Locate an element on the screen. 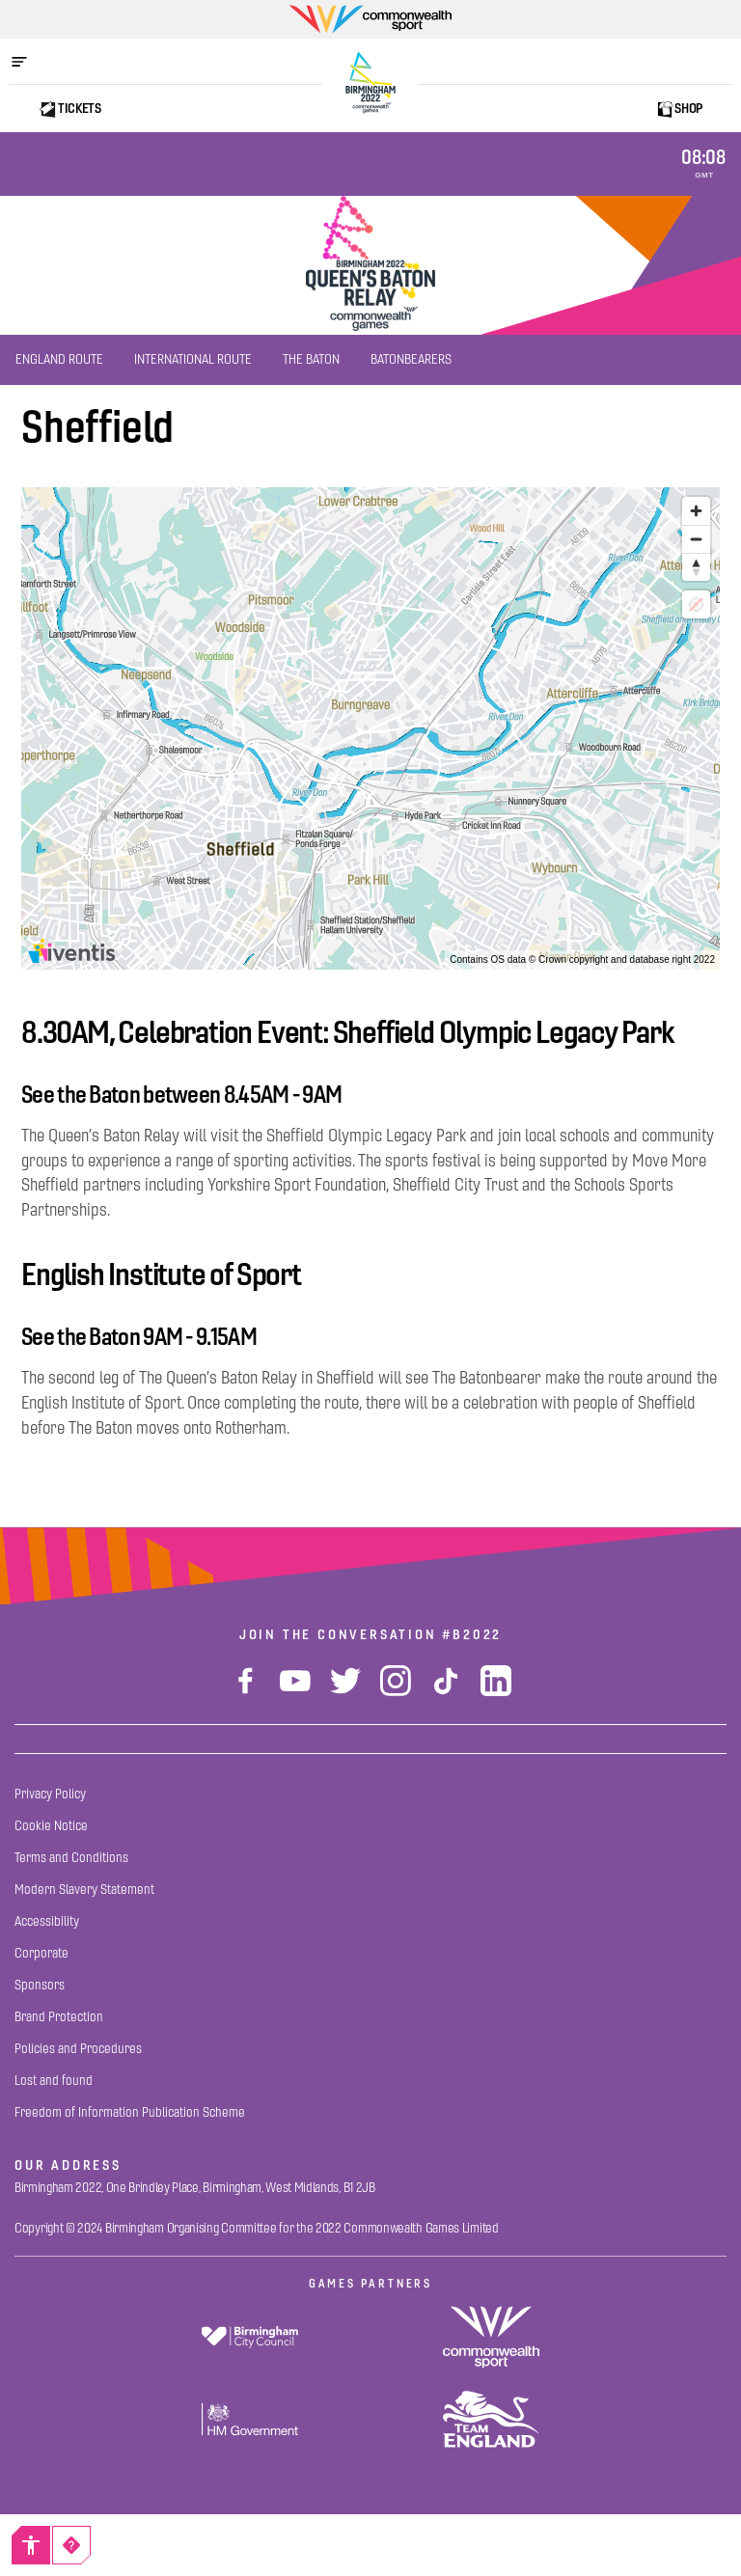  [Corporate] is located at coordinates (41, 1953).